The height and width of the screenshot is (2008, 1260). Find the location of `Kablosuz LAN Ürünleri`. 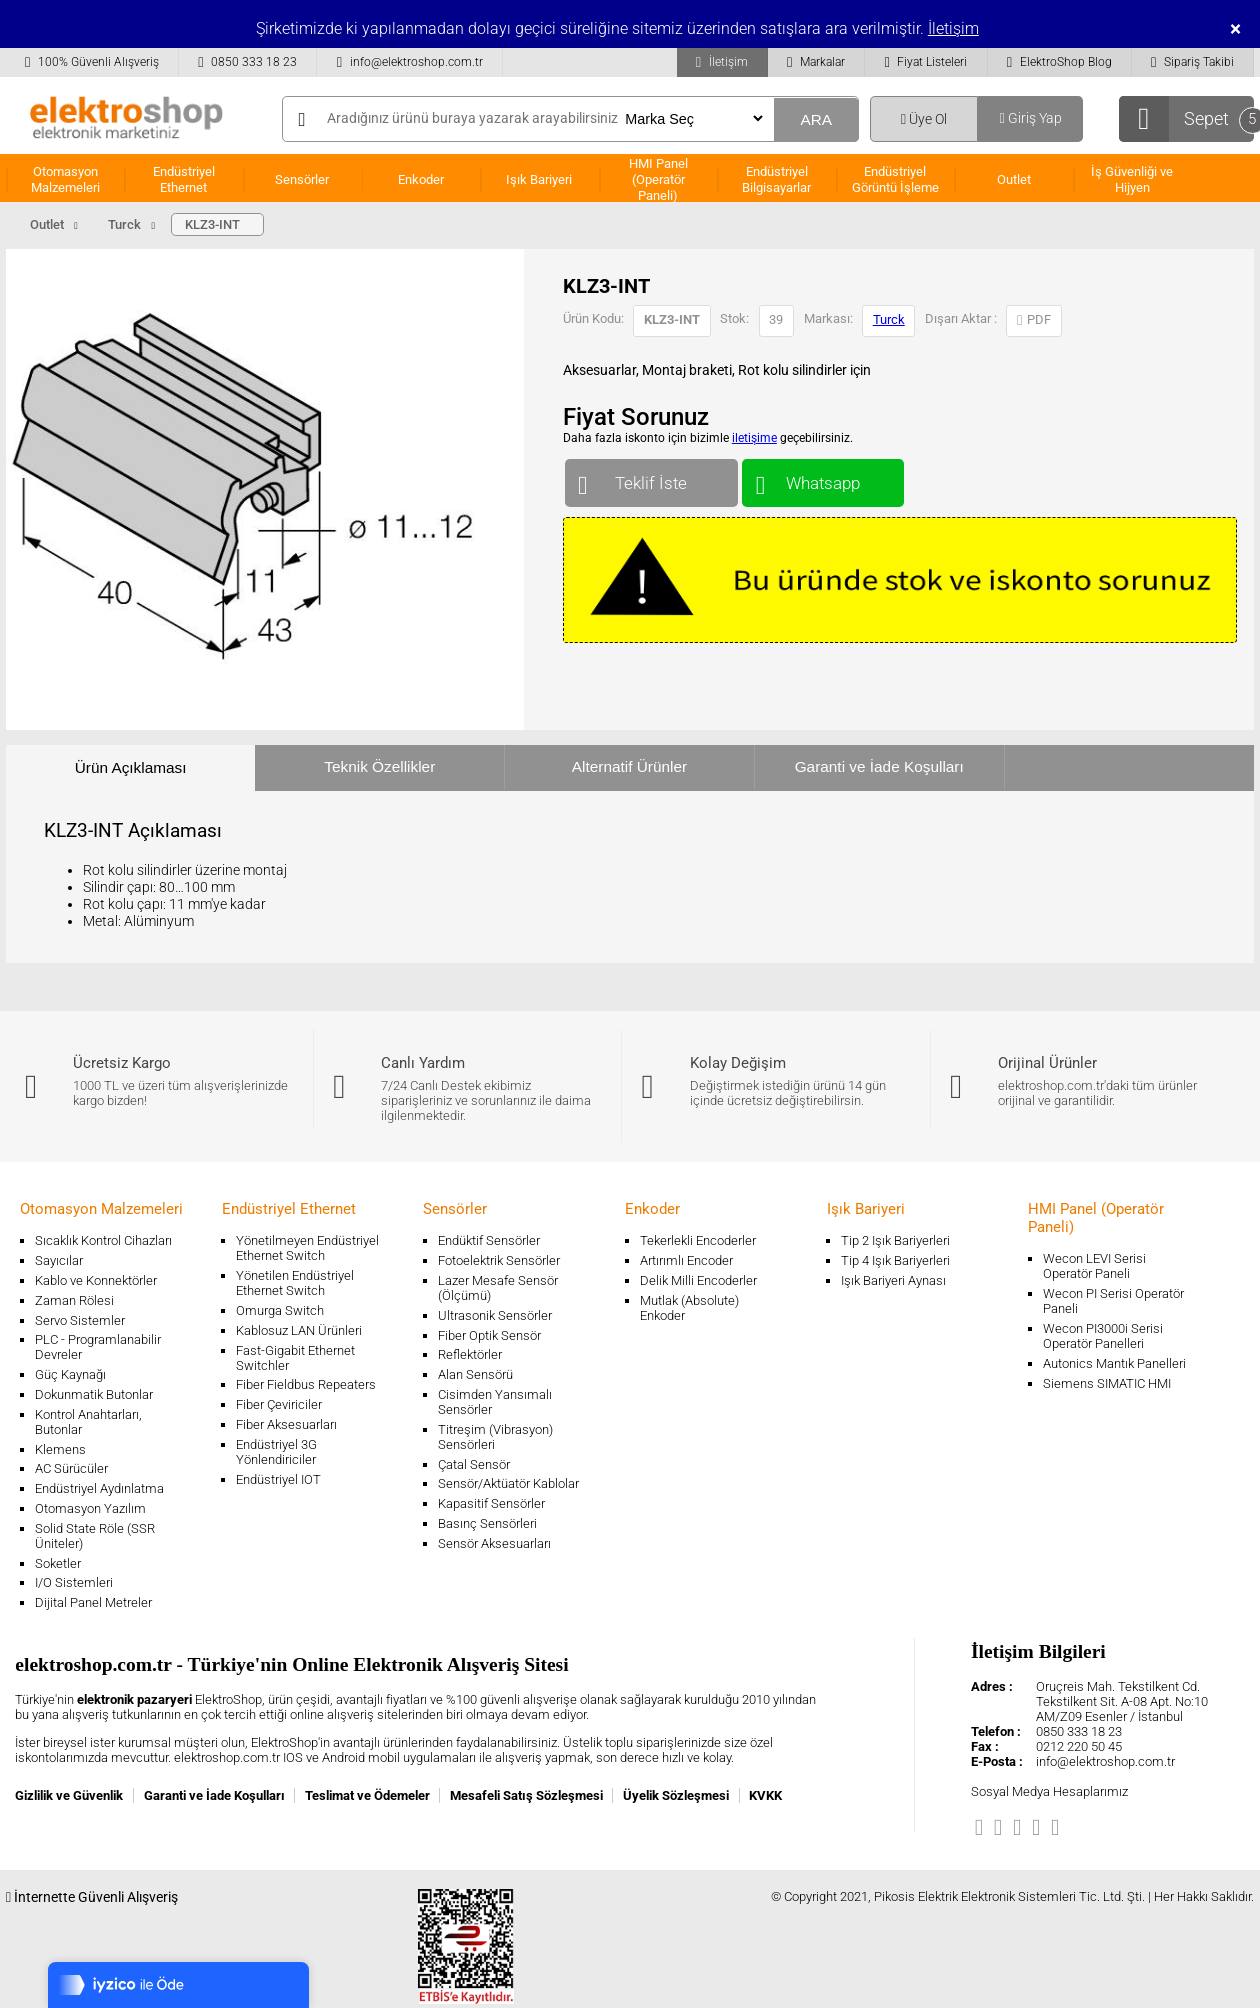

Kablosuz LAN Ürünleri is located at coordinates (299, 1330).